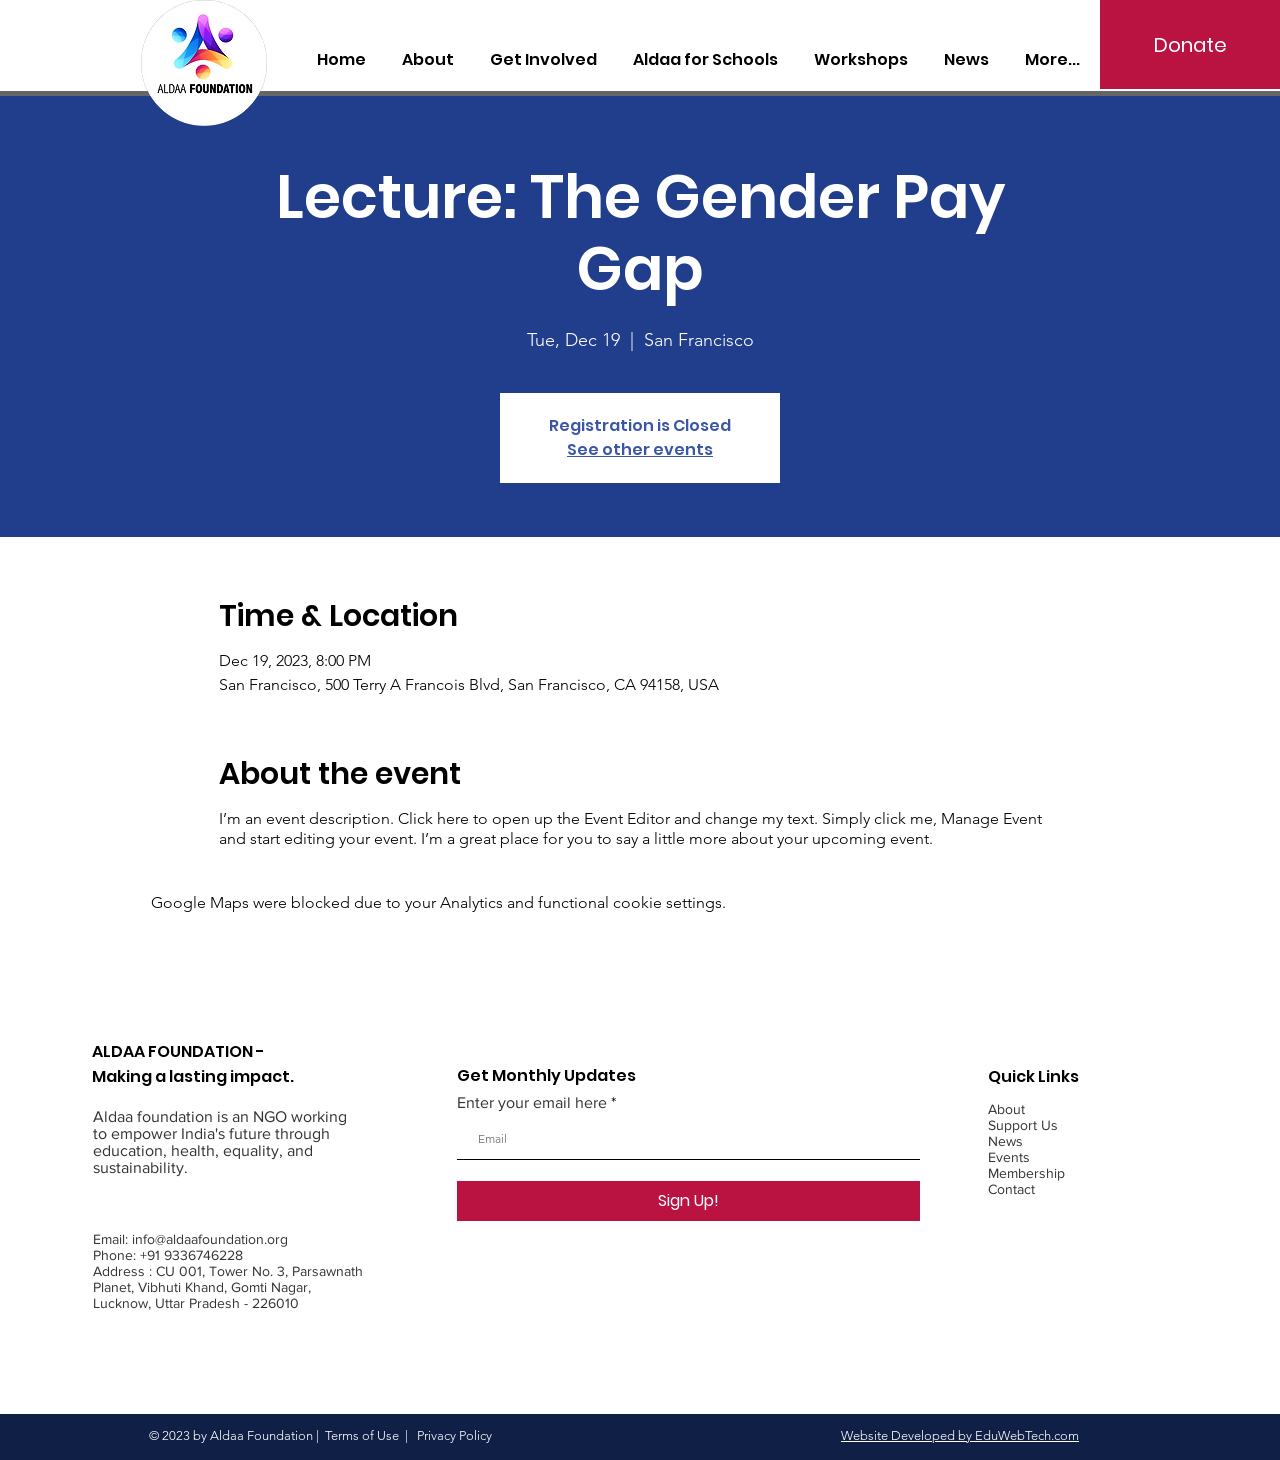  Describe the element at coordinates (1190, 44) in the screenshot. I see `[Donate]` at that location.